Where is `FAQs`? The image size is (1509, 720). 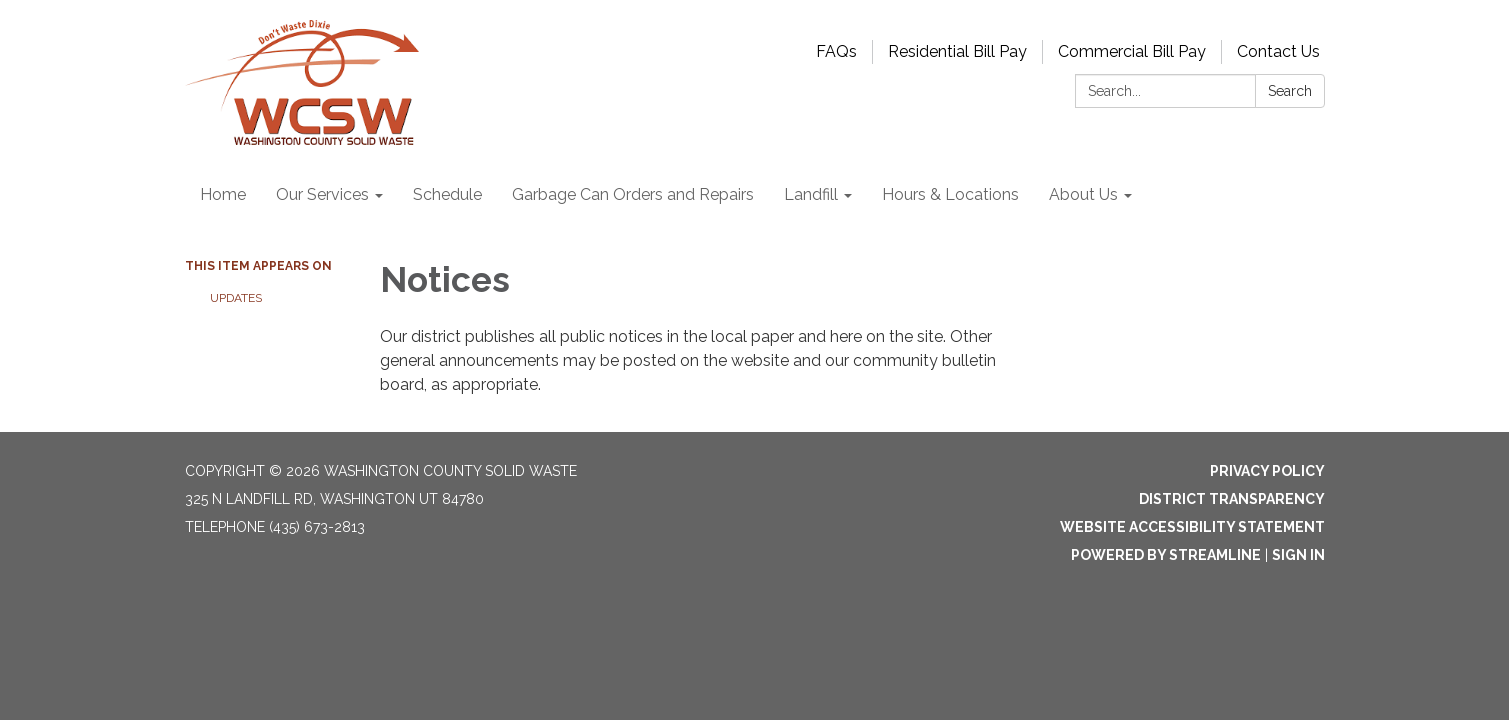 FAQs is located at coordinates (836, 51).